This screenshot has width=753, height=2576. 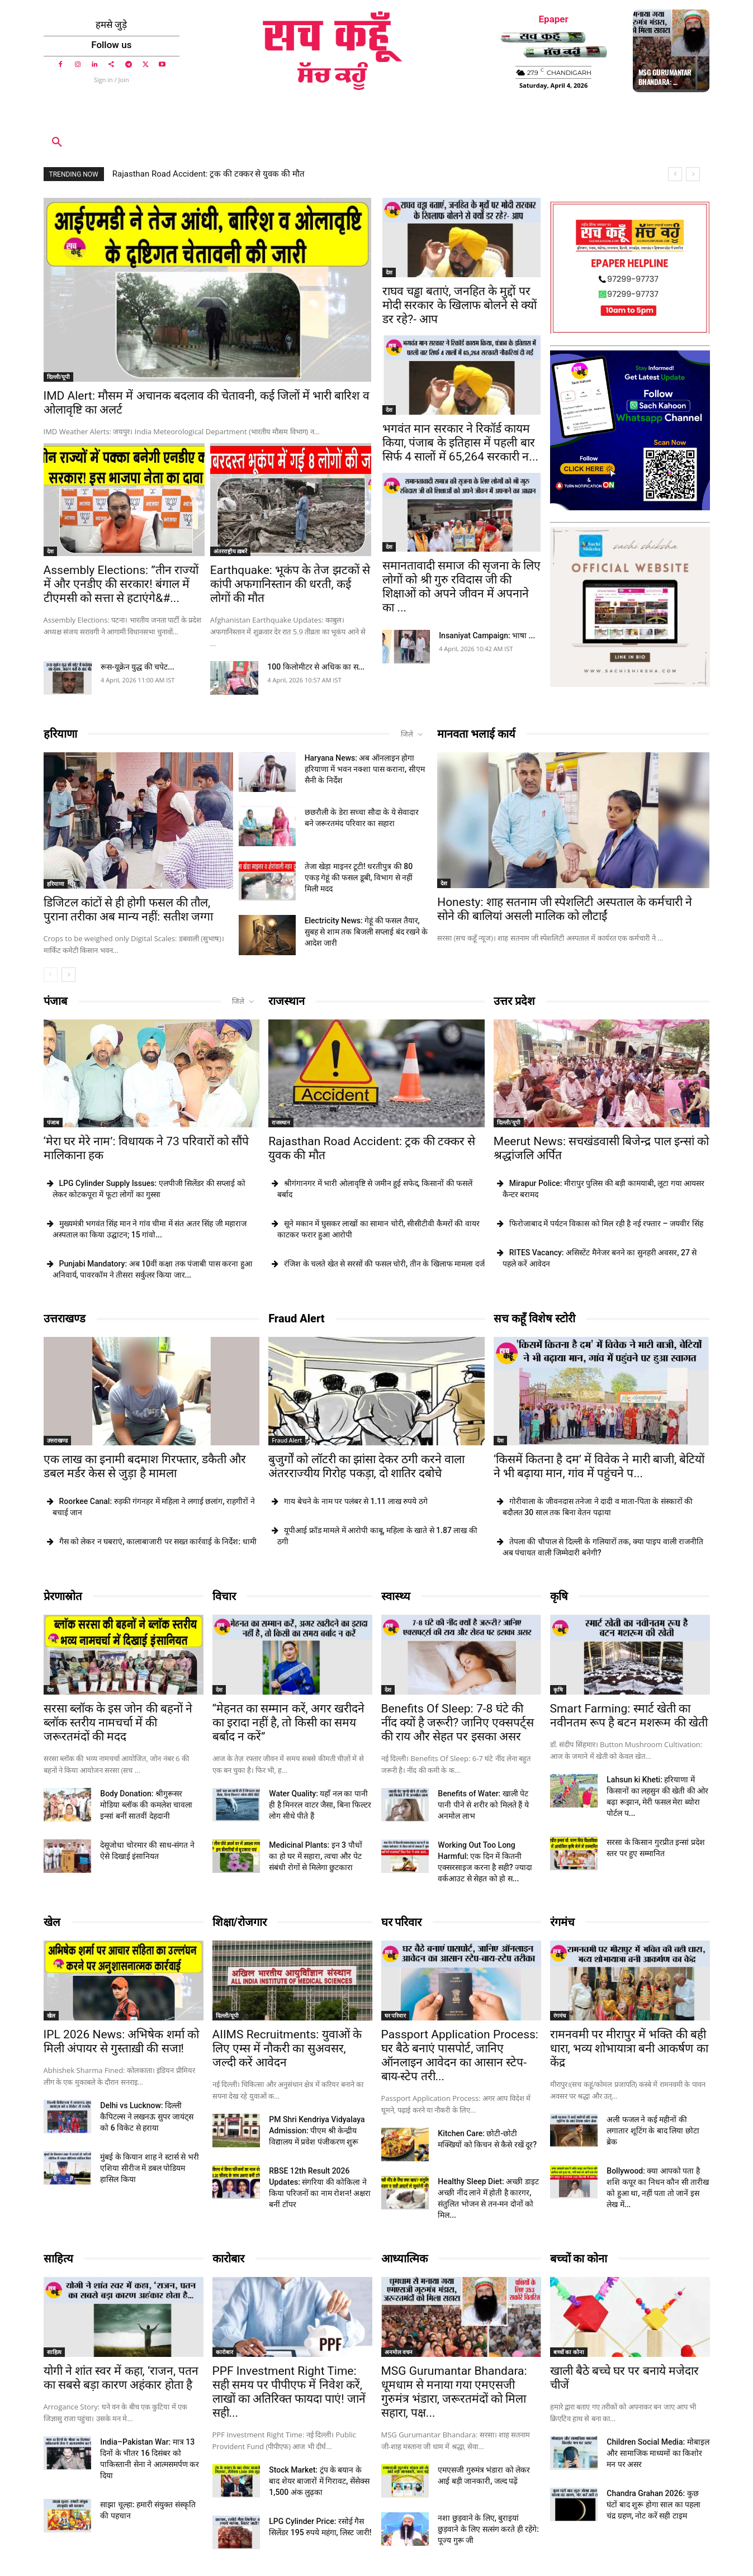 I want to click on Epaper, so click(x=554, y=19).